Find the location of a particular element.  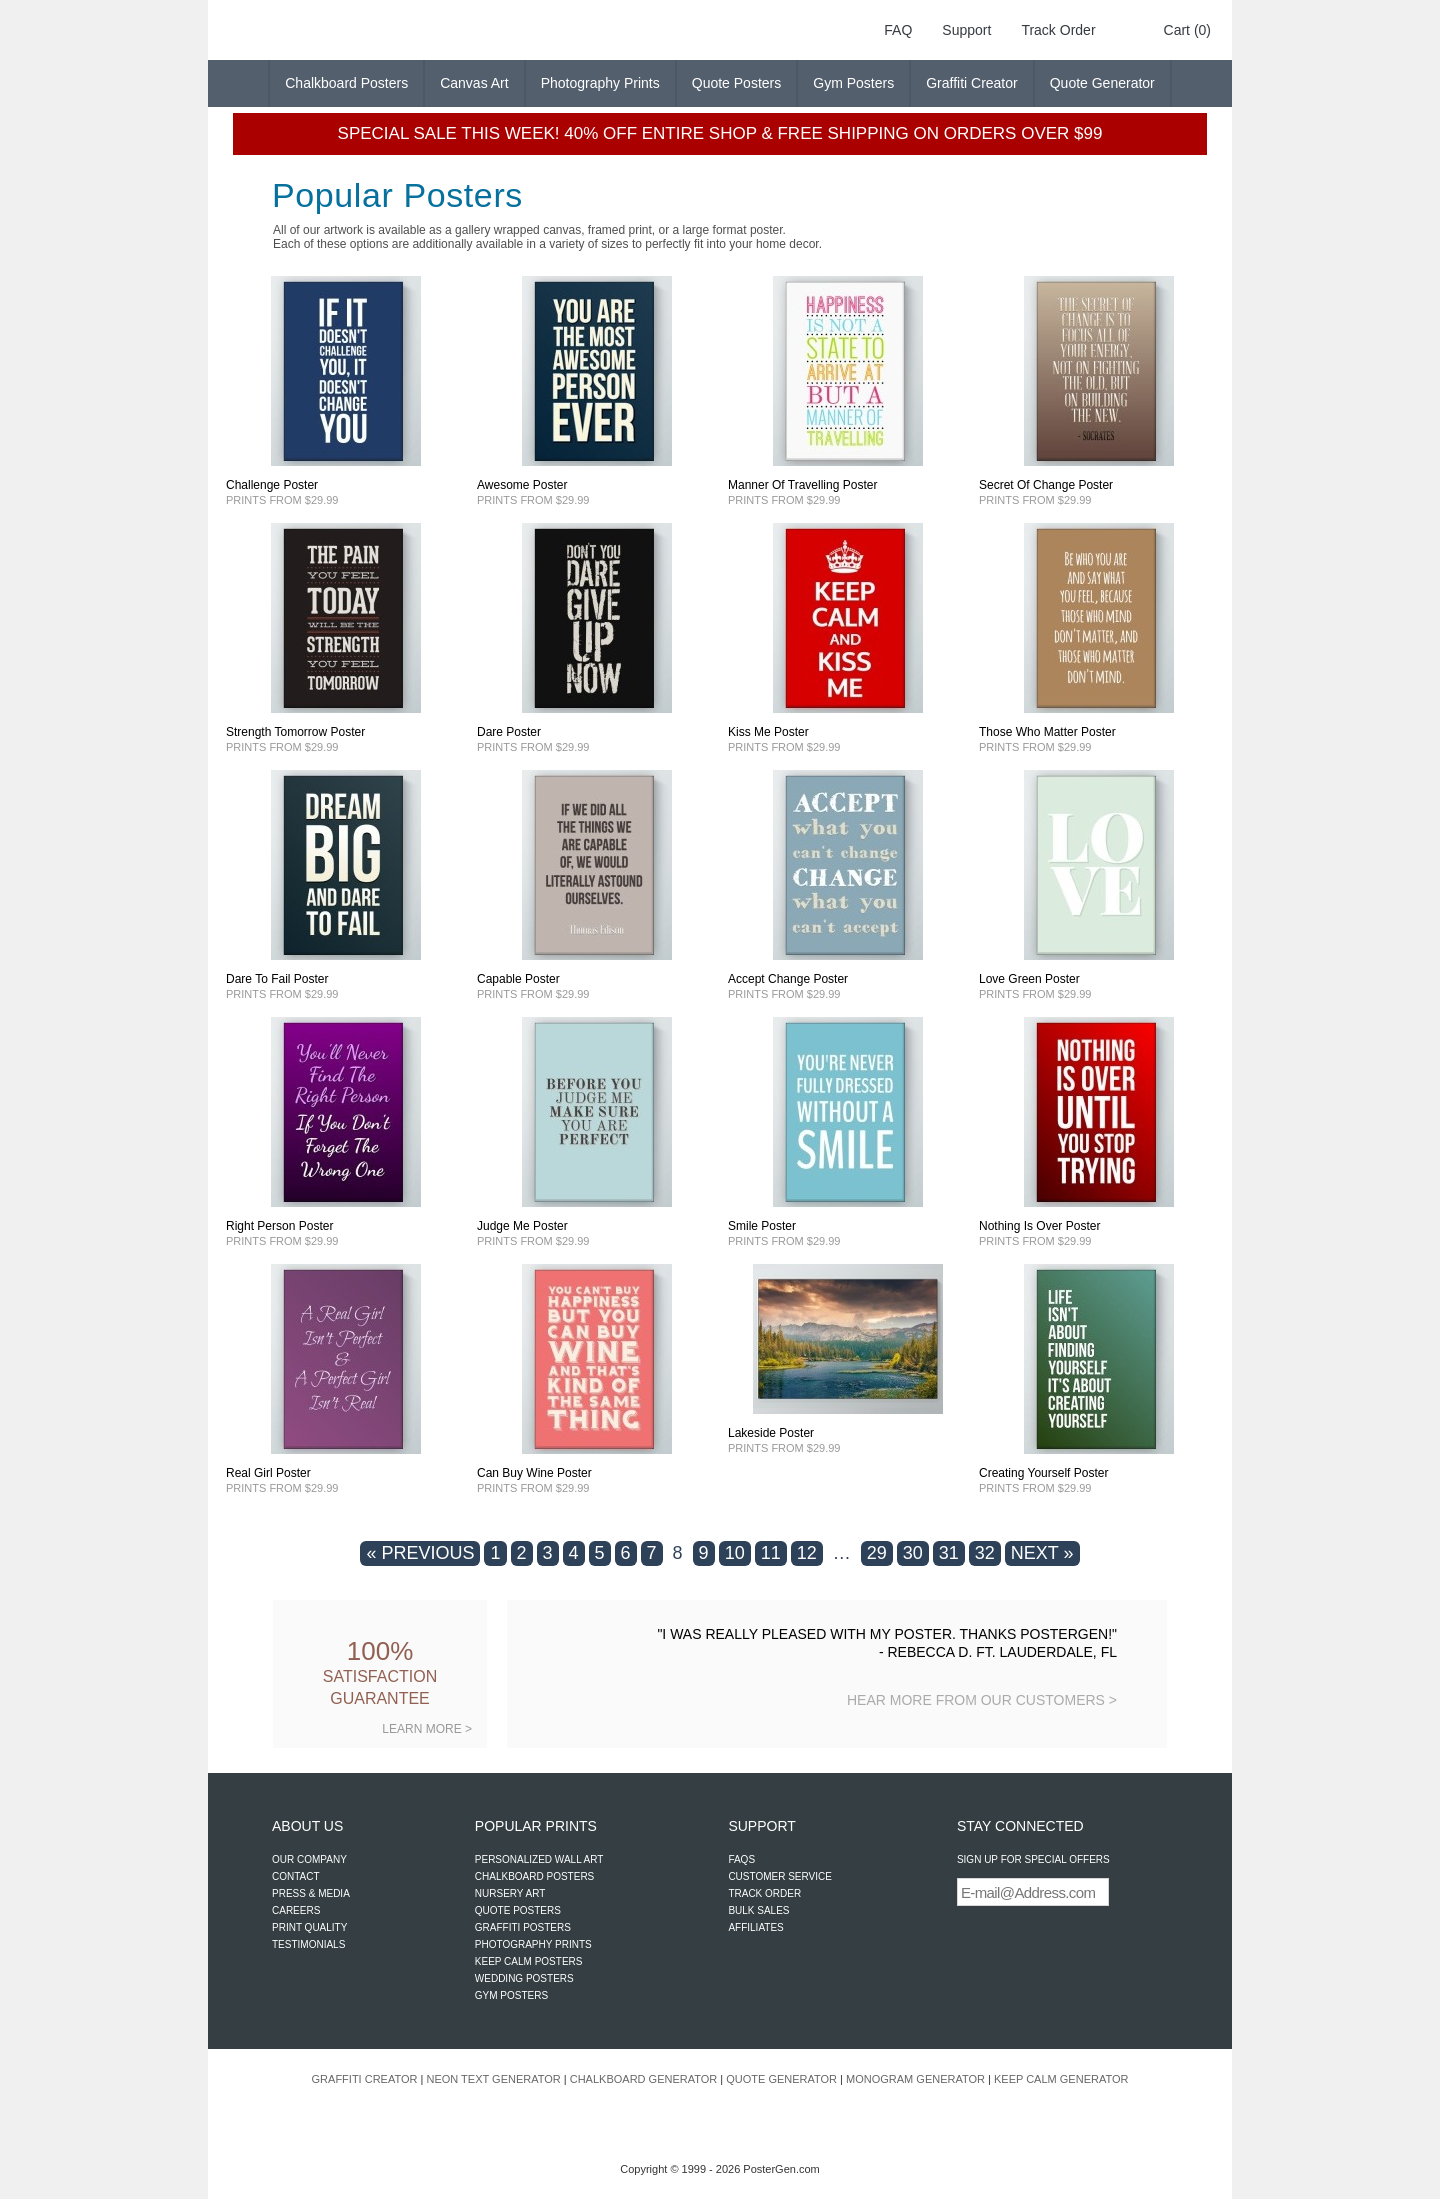

Lakeside Poster is located at coordinates (771, 1433).